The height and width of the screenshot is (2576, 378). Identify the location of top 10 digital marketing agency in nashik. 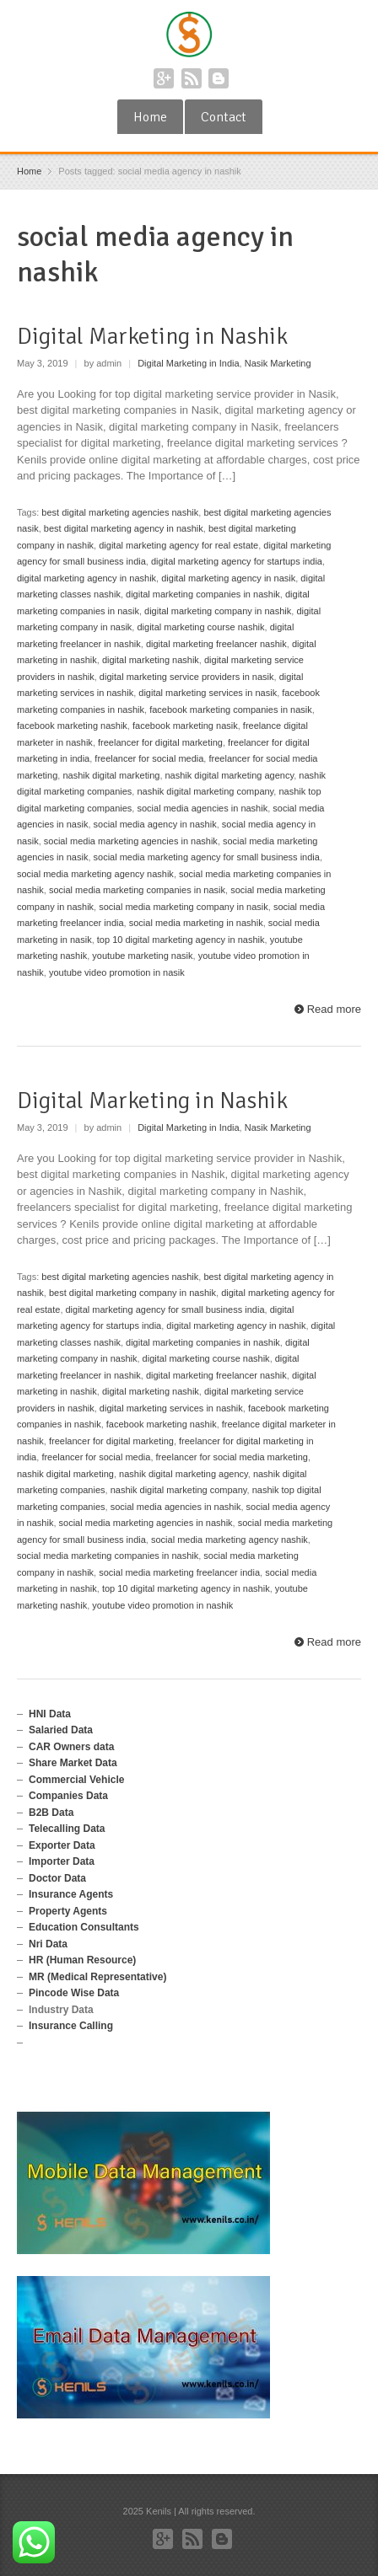
(181, 940).